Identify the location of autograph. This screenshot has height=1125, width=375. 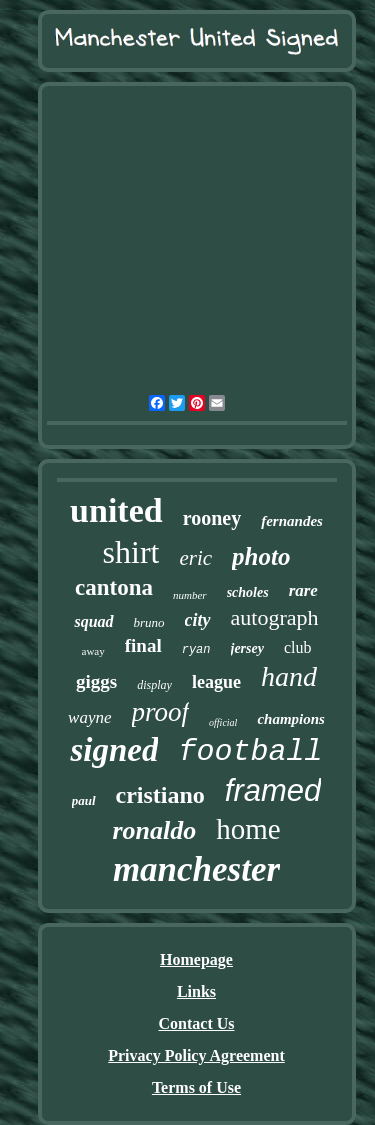
(275, 617).